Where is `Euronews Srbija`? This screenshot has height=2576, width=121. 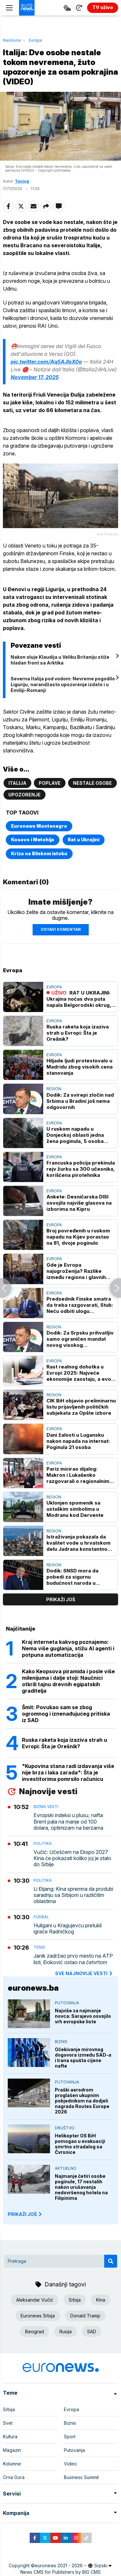 Euronews Srbija is located at coordinates (38, 2315).